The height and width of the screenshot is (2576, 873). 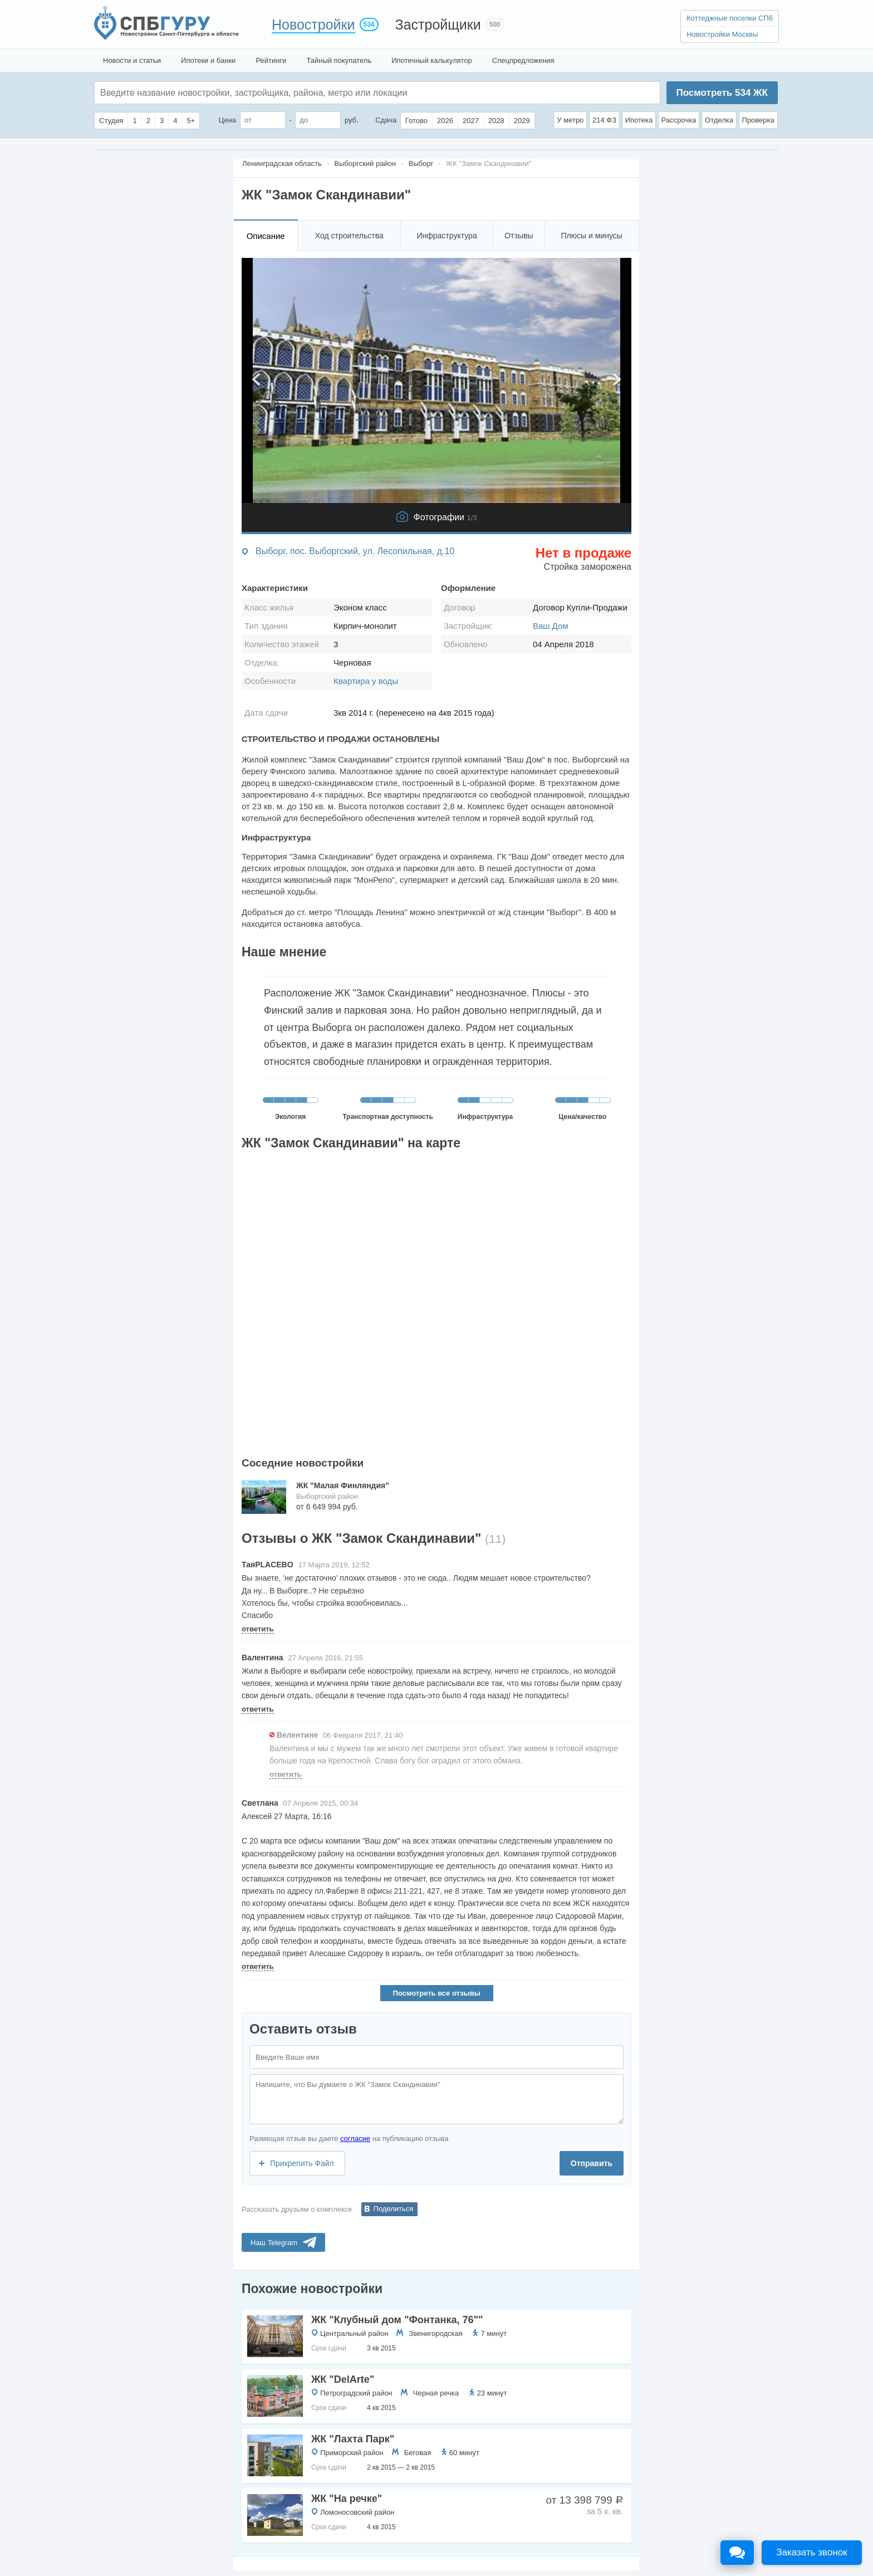 I want to click on Ваш Дом, so click(x=550, y=625).